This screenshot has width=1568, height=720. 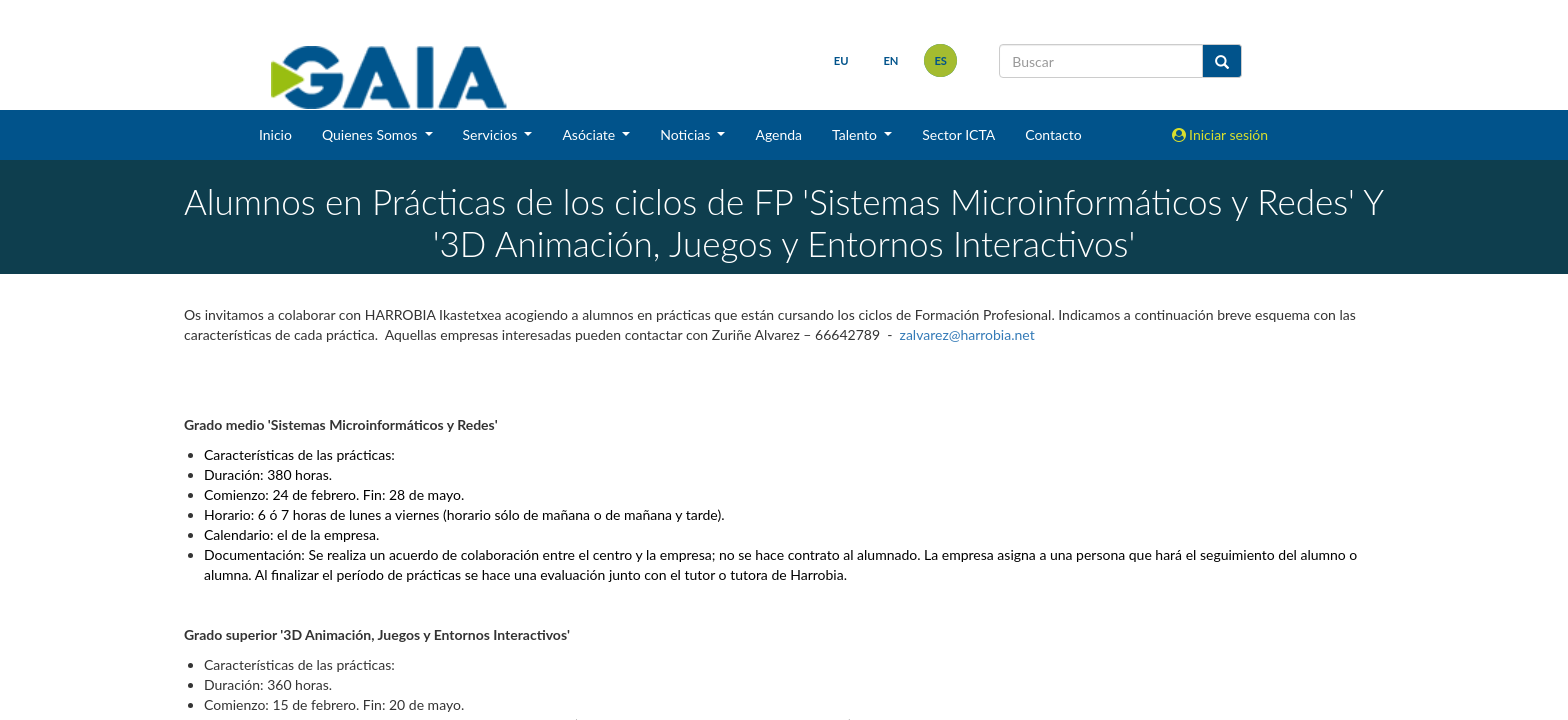 I want to click on Talento [button], so click(x=856, y=134).